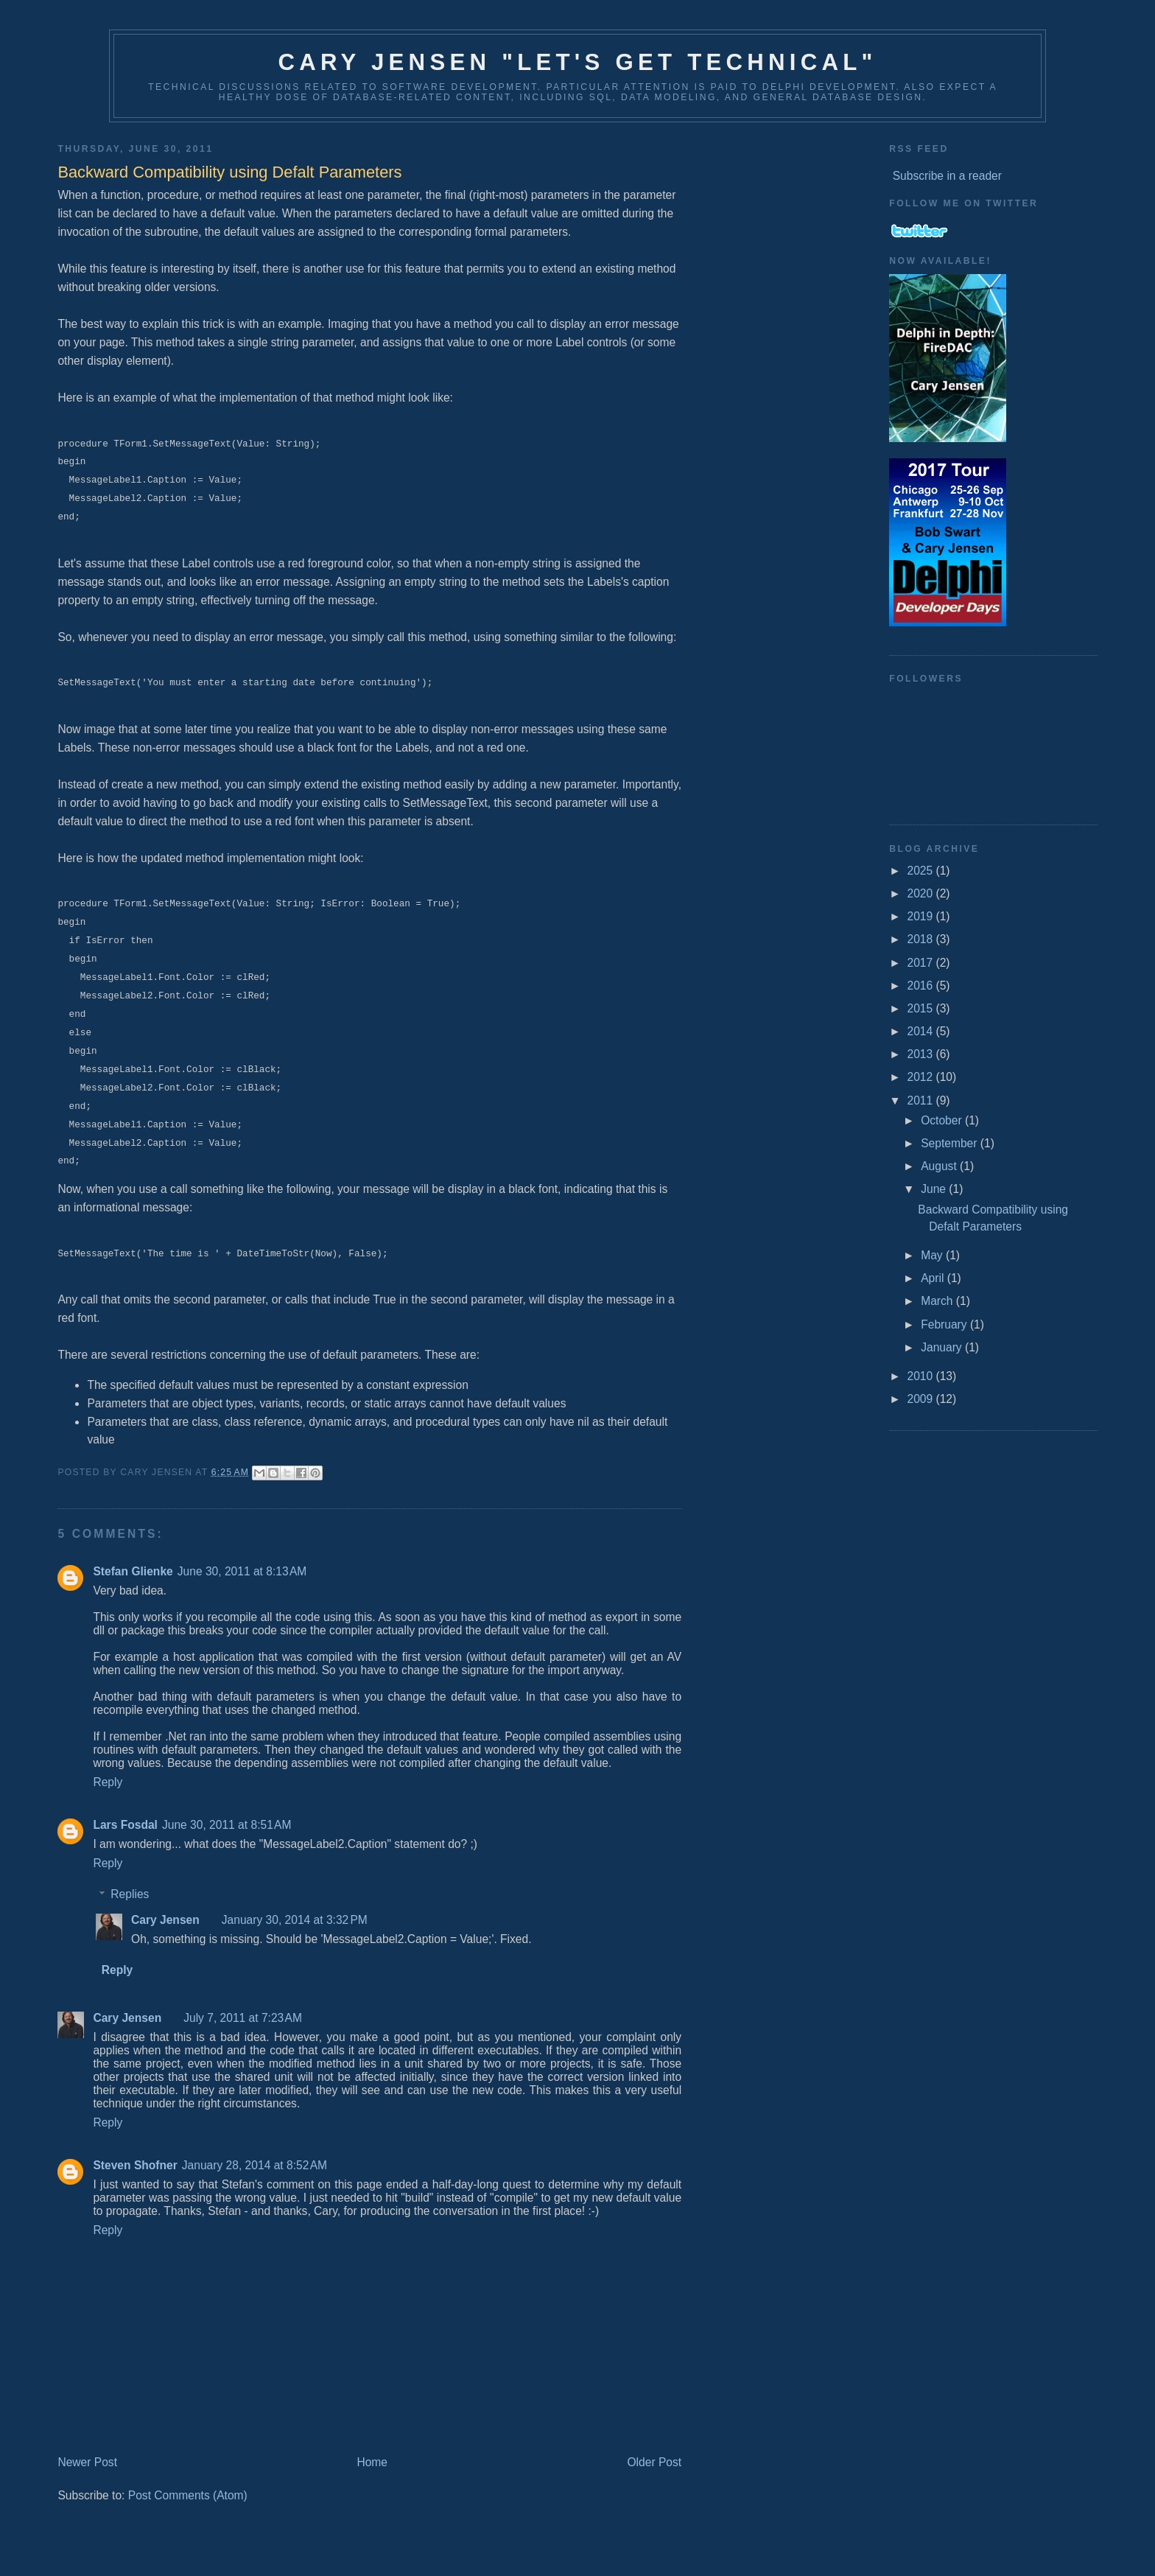 This screenshot has height=2576, width=1155. What do you see at coordinates (940, 1166) in the screenshot?
I see `August` at bounding box center [940, 1166].